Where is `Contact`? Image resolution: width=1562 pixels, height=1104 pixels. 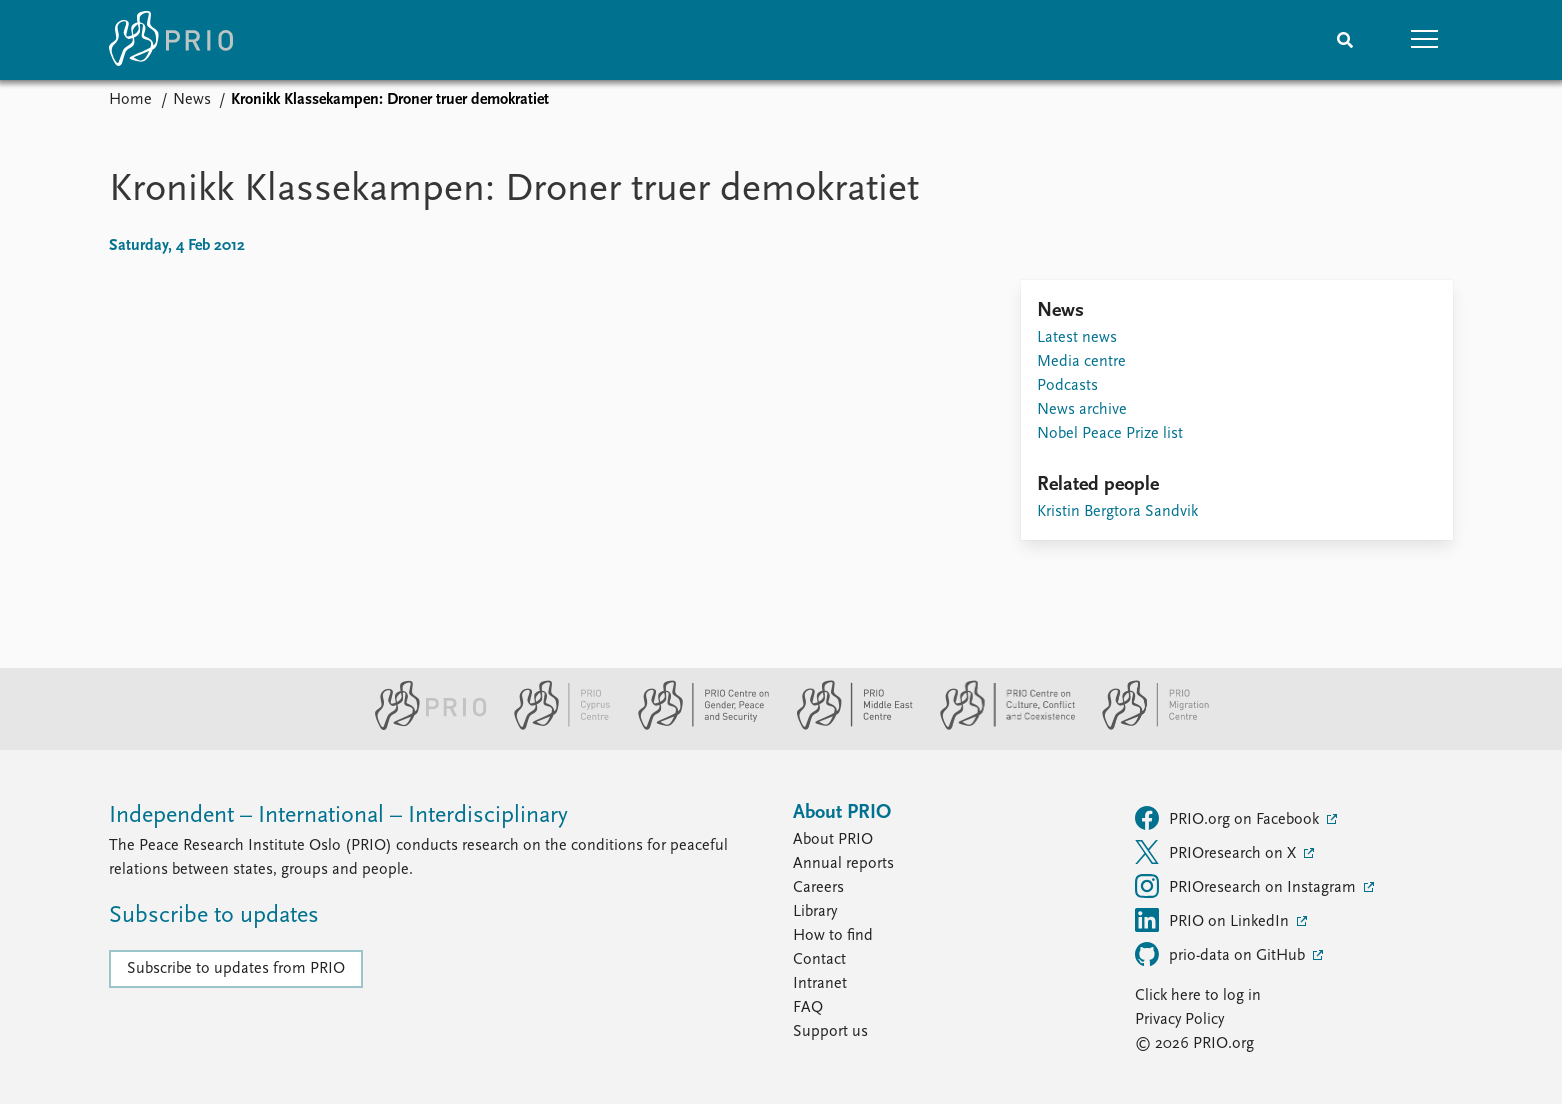
Contact is located at coordinates (819, 960).